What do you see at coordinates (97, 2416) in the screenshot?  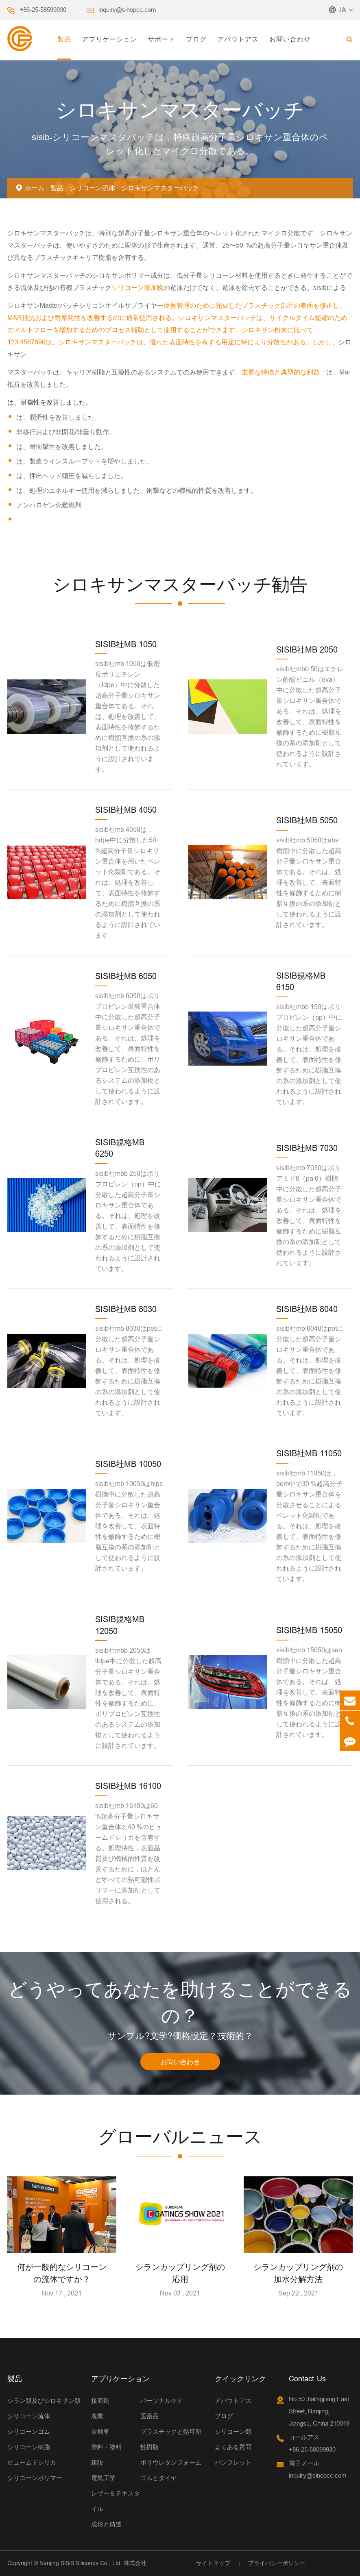 I see `農業` at bounding box center [97, 2416].